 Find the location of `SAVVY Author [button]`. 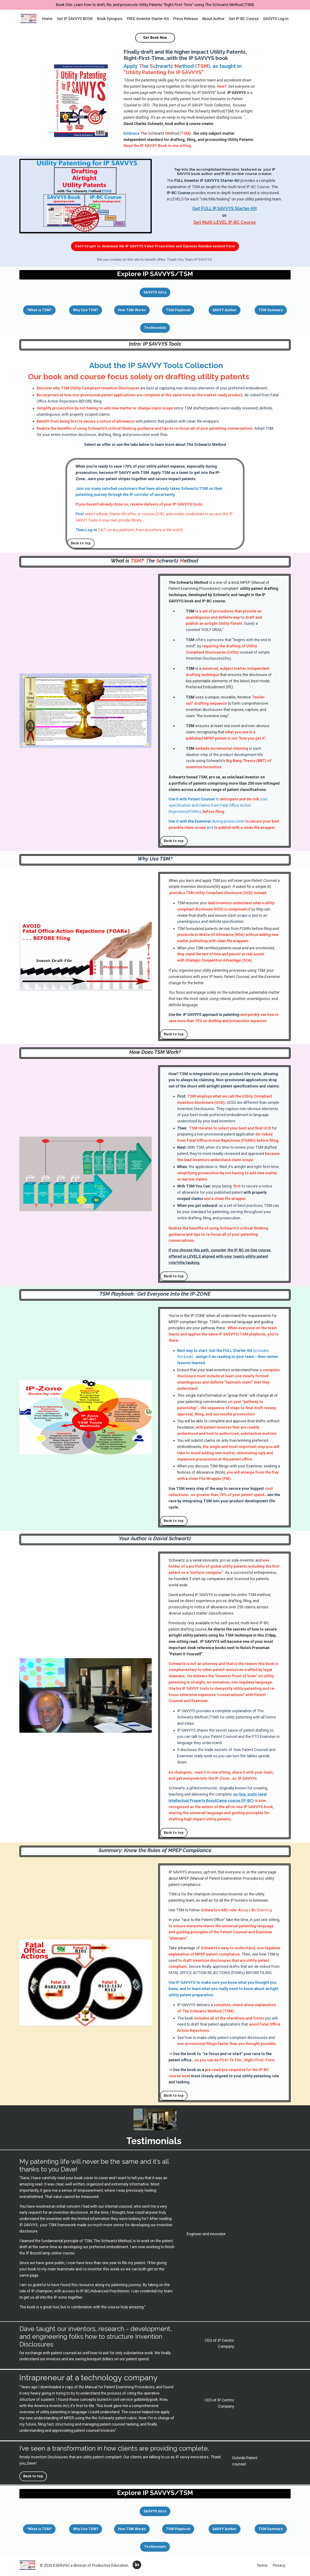

SAVVY Author [button] is located at coordinates (224, 310).